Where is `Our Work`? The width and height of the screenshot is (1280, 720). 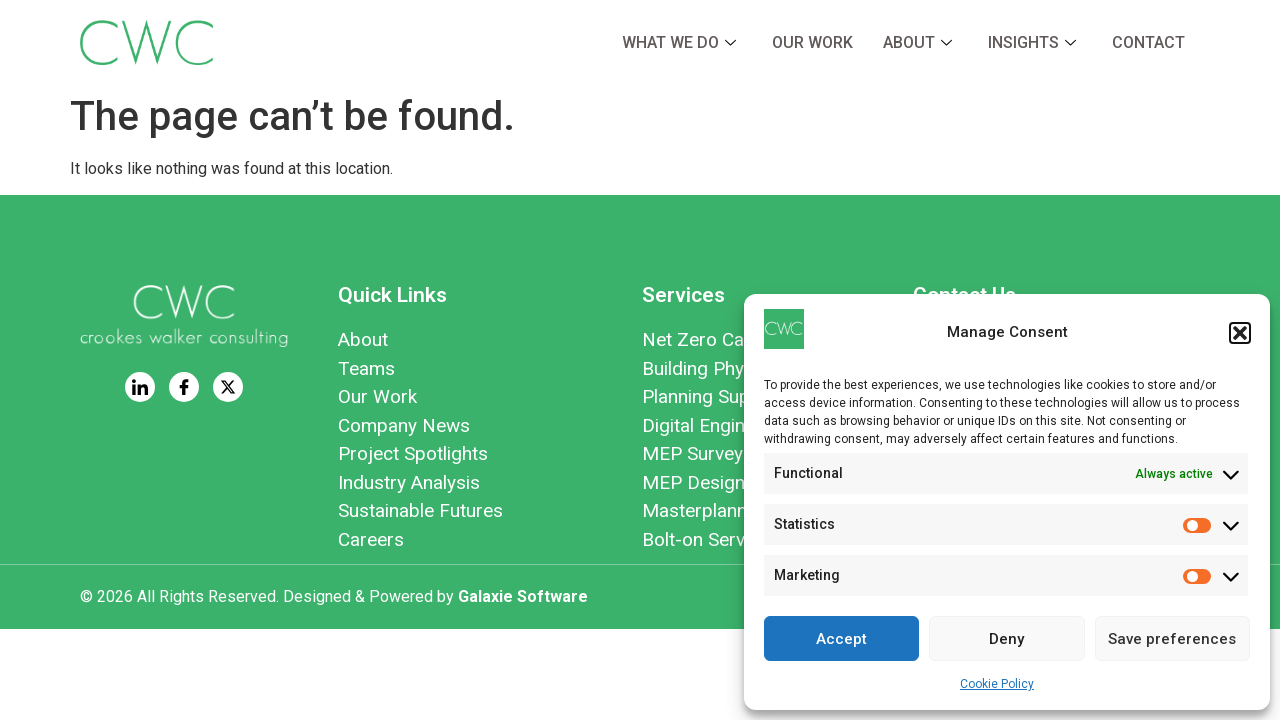 Our Work is located at coordinates (812, 42).